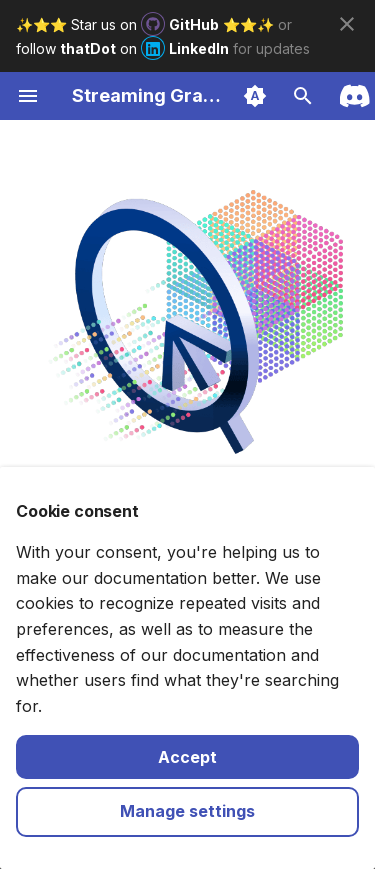 This screenshot has width=375, height=869. I want to click on ✨⭐️⭐️ Star us on ⭐️⭐️✨, so click(147, 24).